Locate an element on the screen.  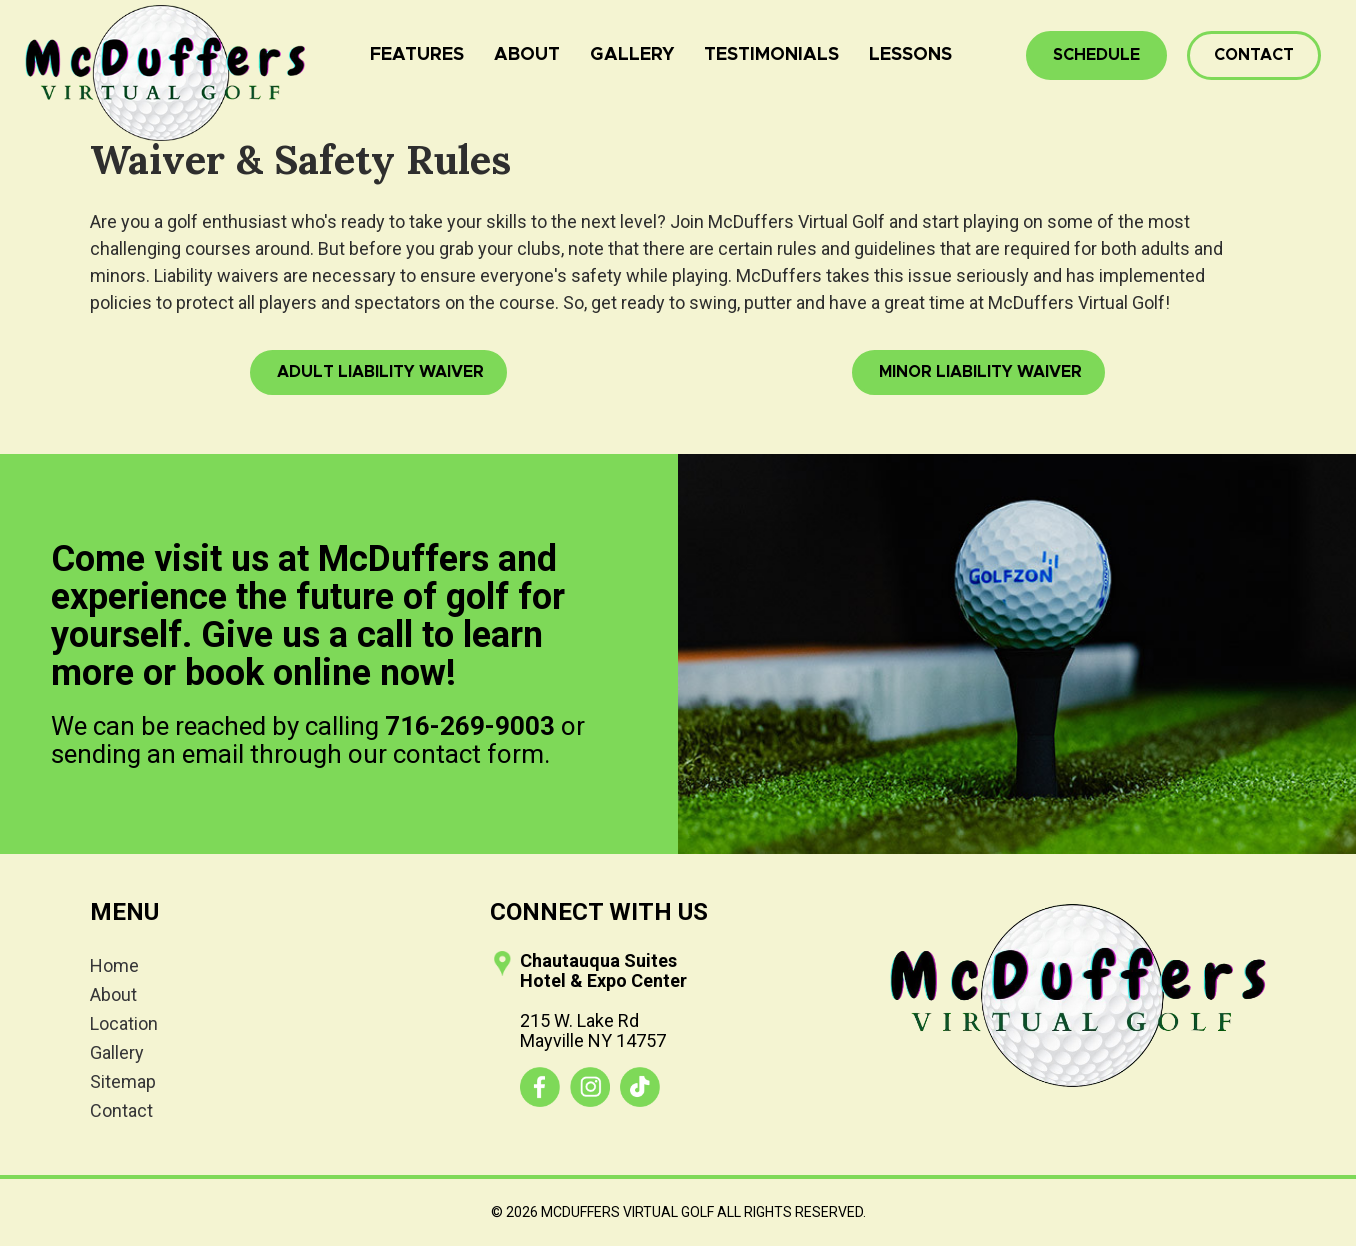
Contact is located at coordinates (1254, 55).